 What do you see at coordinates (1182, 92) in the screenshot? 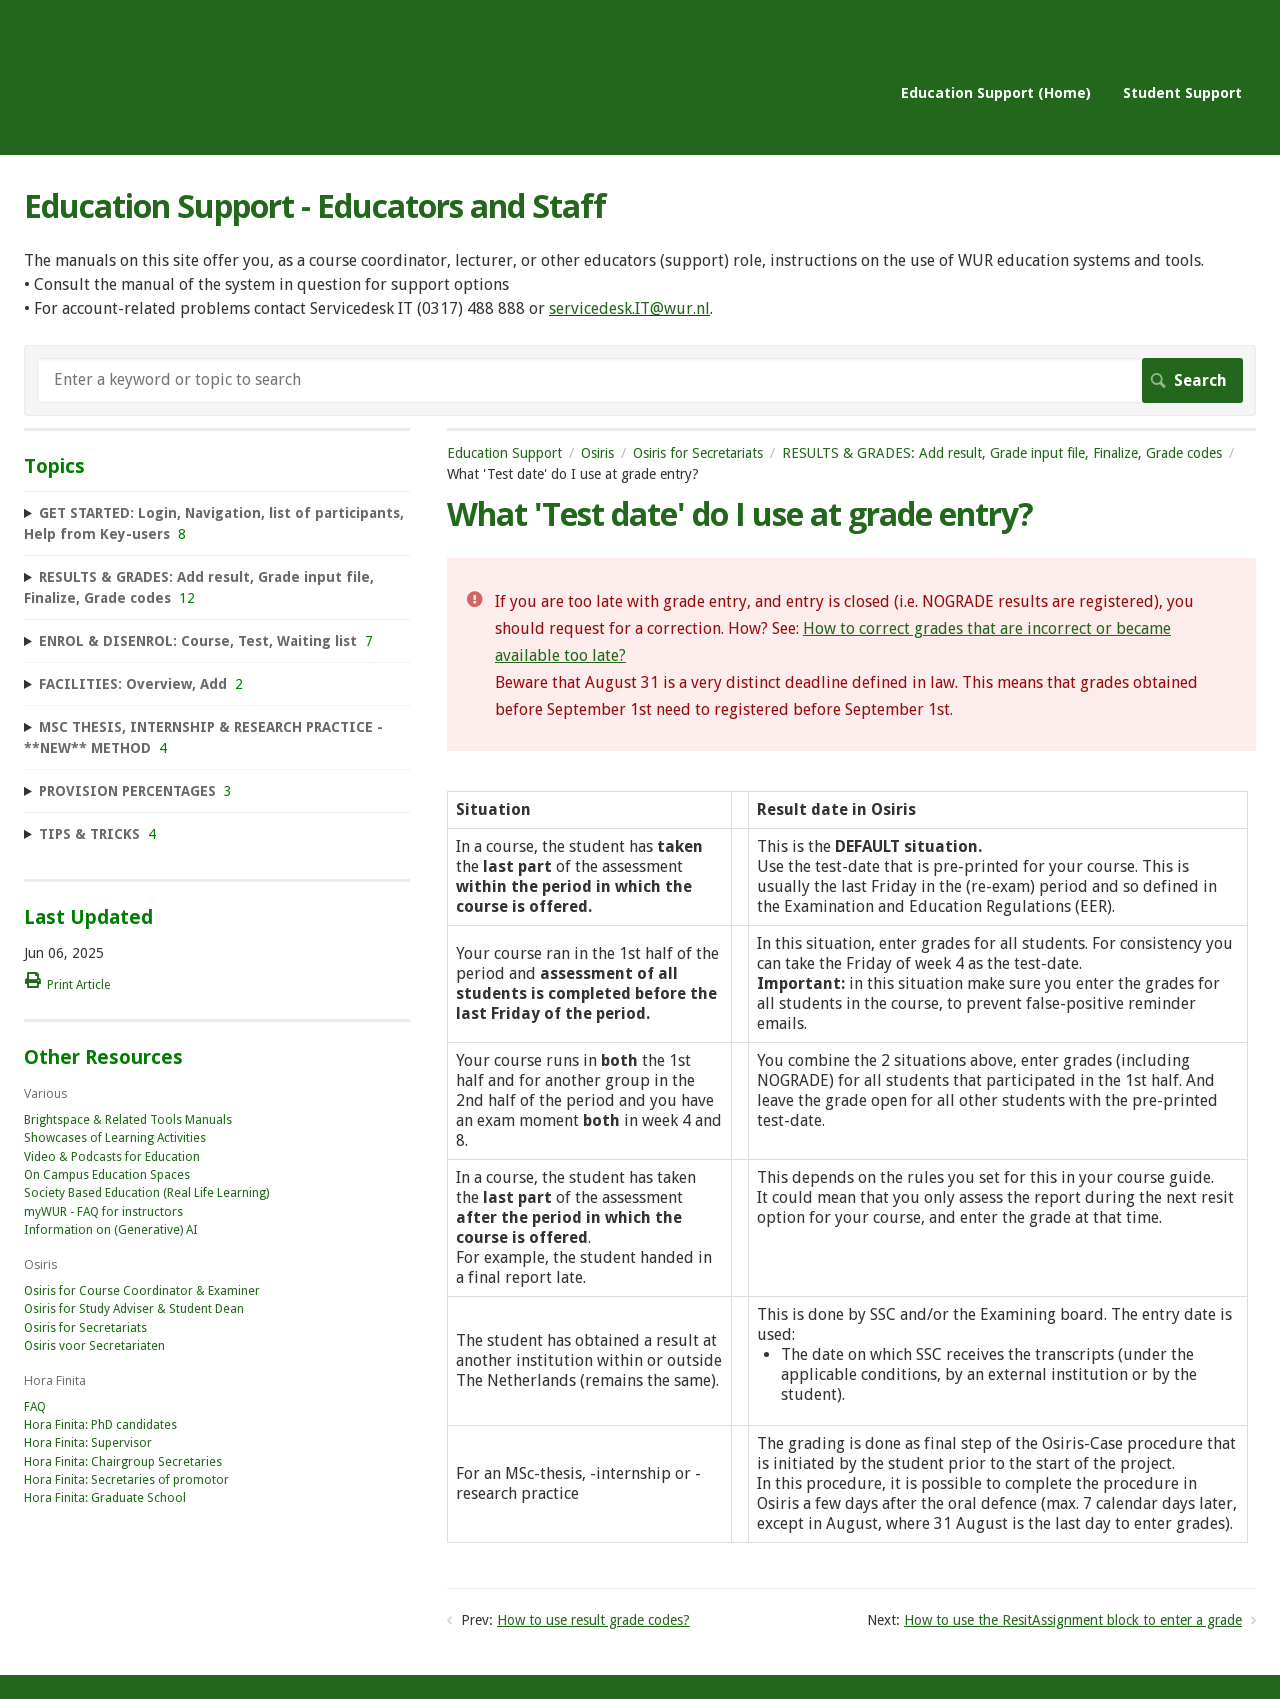
I see `Student Support` at bounding box center [1182, 92].